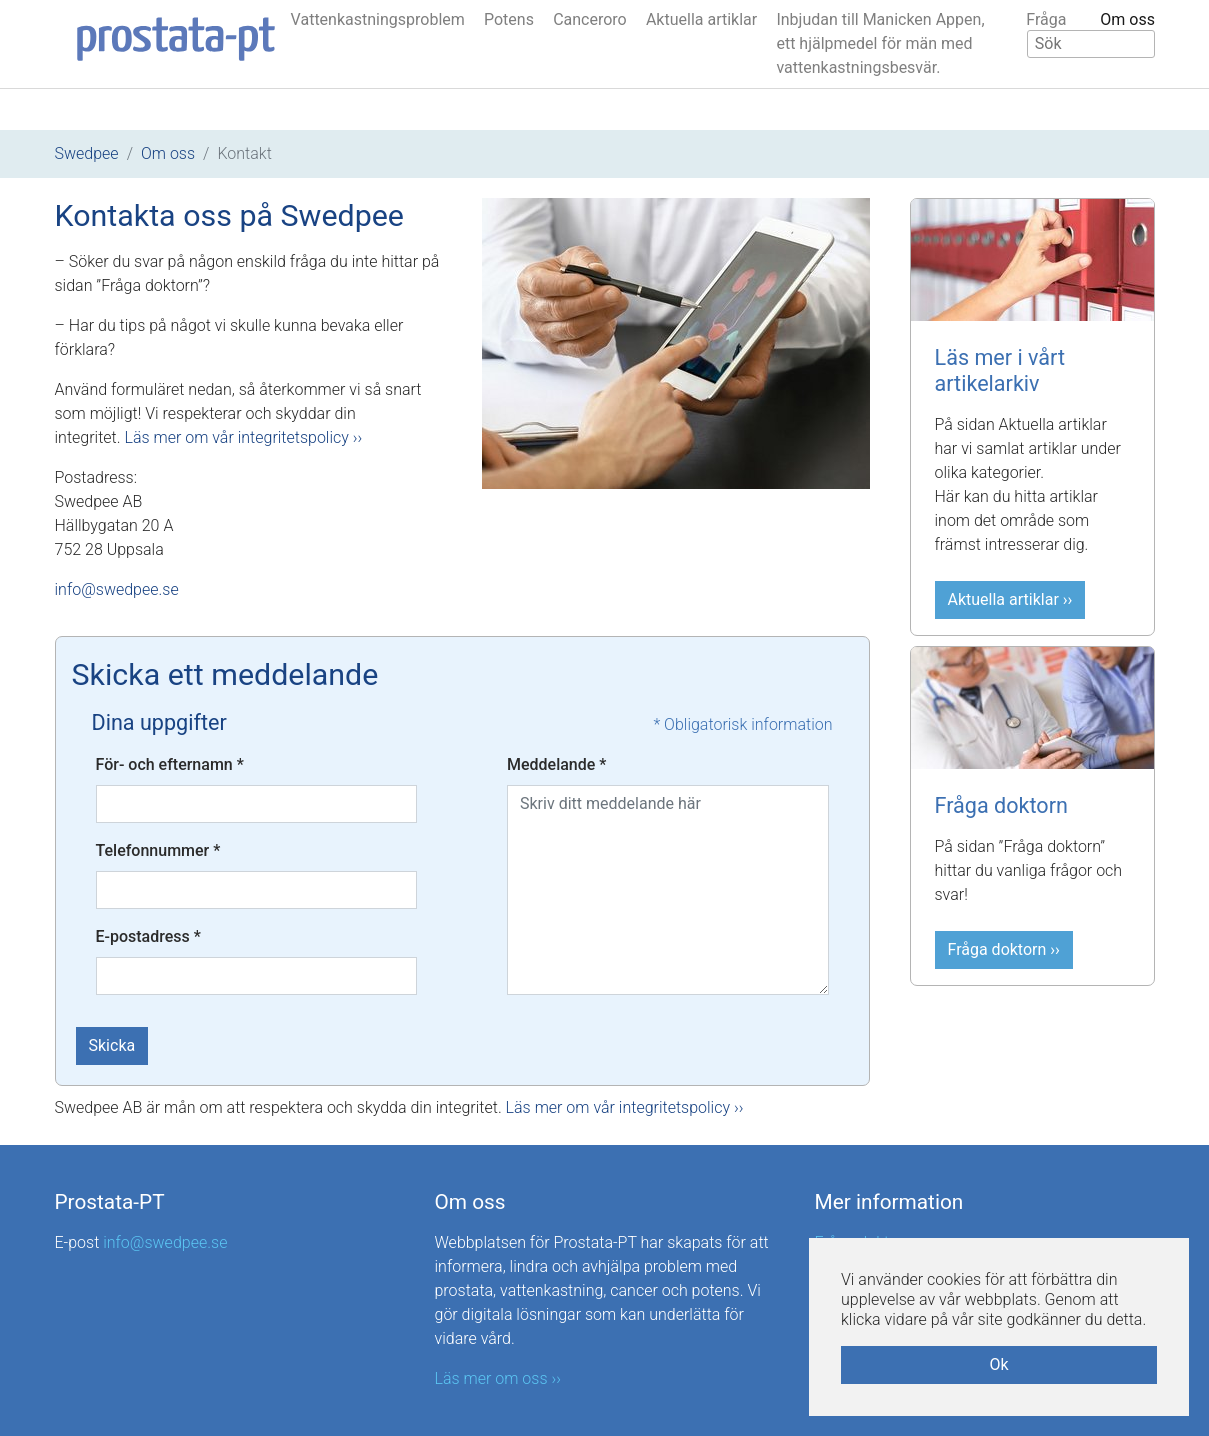  What do you see at coordinates (498, 1378) in the screenshot?
I see `Läs mer om oss ››` at bounding box center [498, 1378].